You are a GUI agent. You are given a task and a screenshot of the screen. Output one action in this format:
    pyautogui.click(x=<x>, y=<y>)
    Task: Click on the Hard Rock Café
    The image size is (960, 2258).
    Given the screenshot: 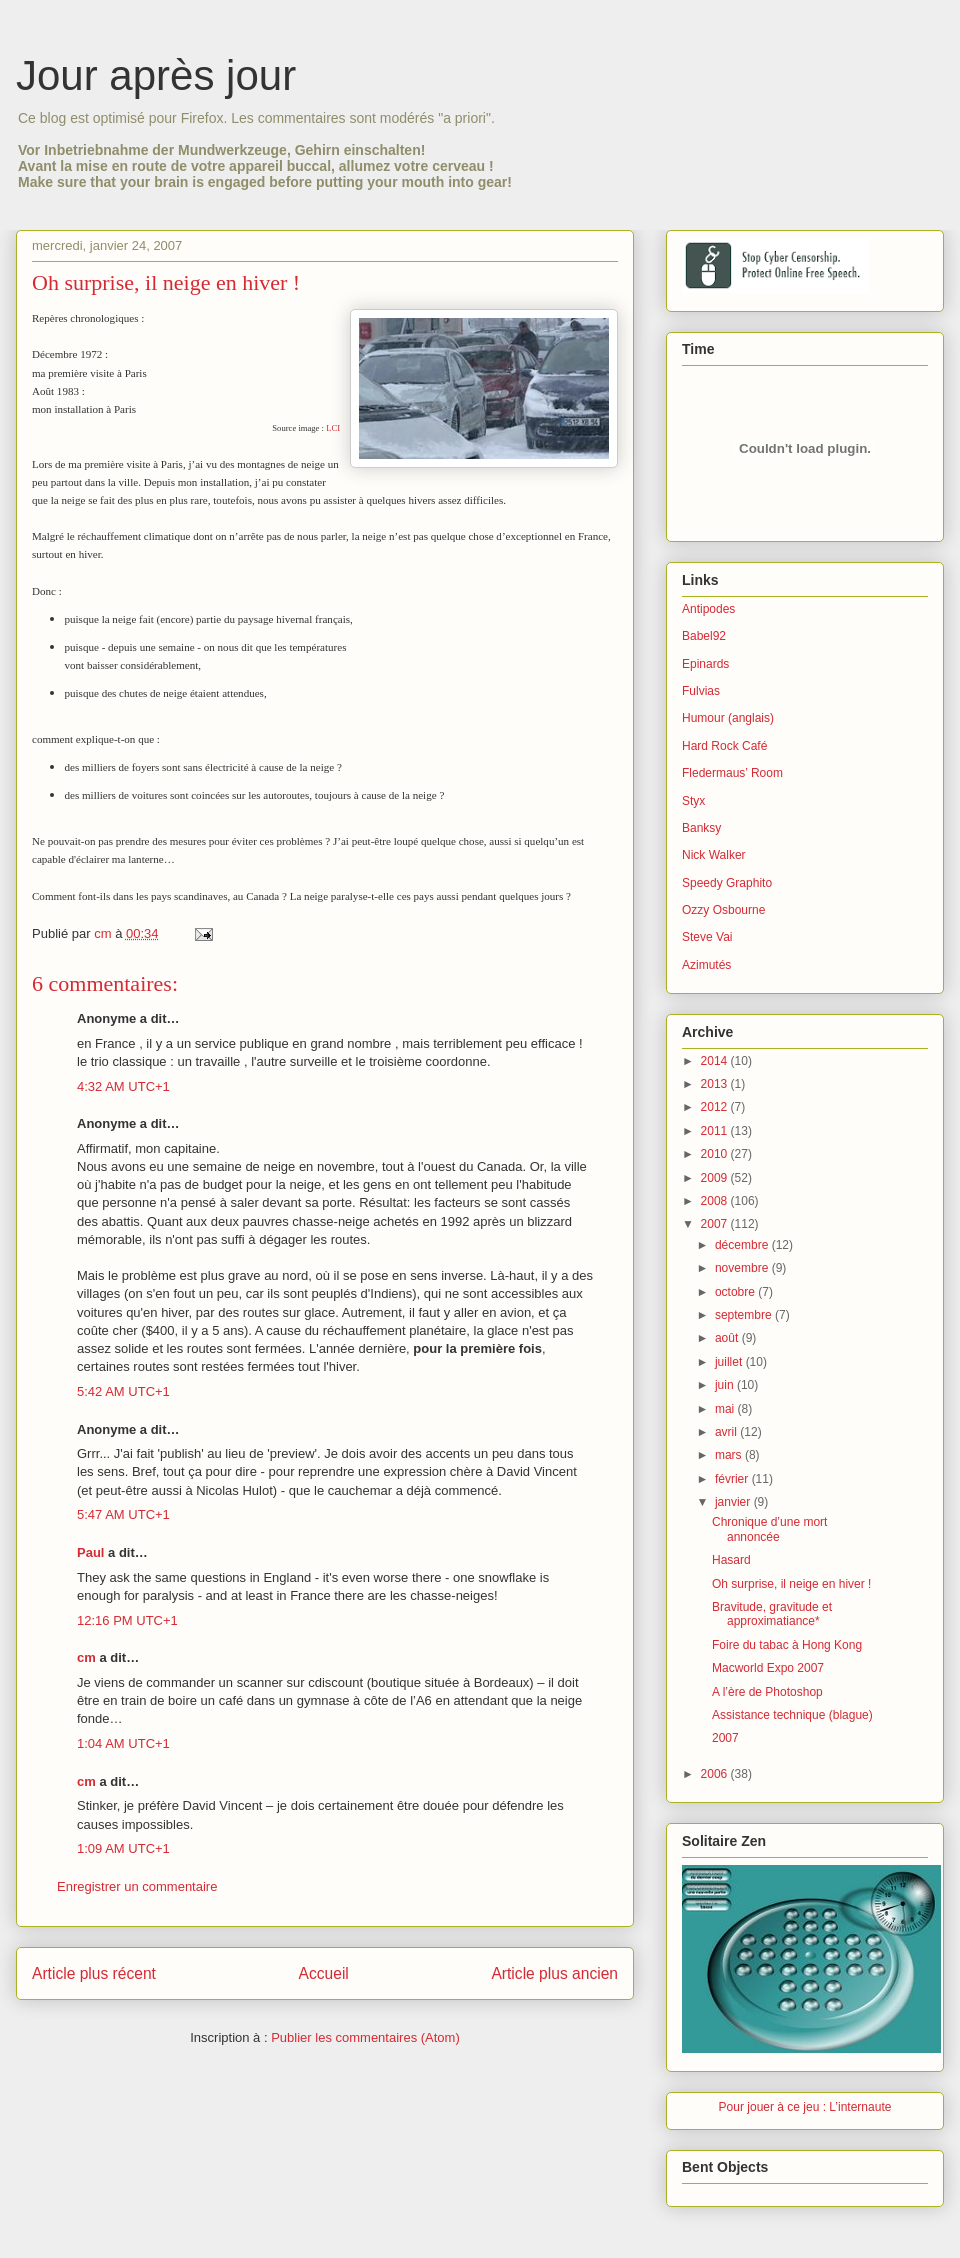 What is the action you would take?
    pyautogui.click(x=724, y=746)
    